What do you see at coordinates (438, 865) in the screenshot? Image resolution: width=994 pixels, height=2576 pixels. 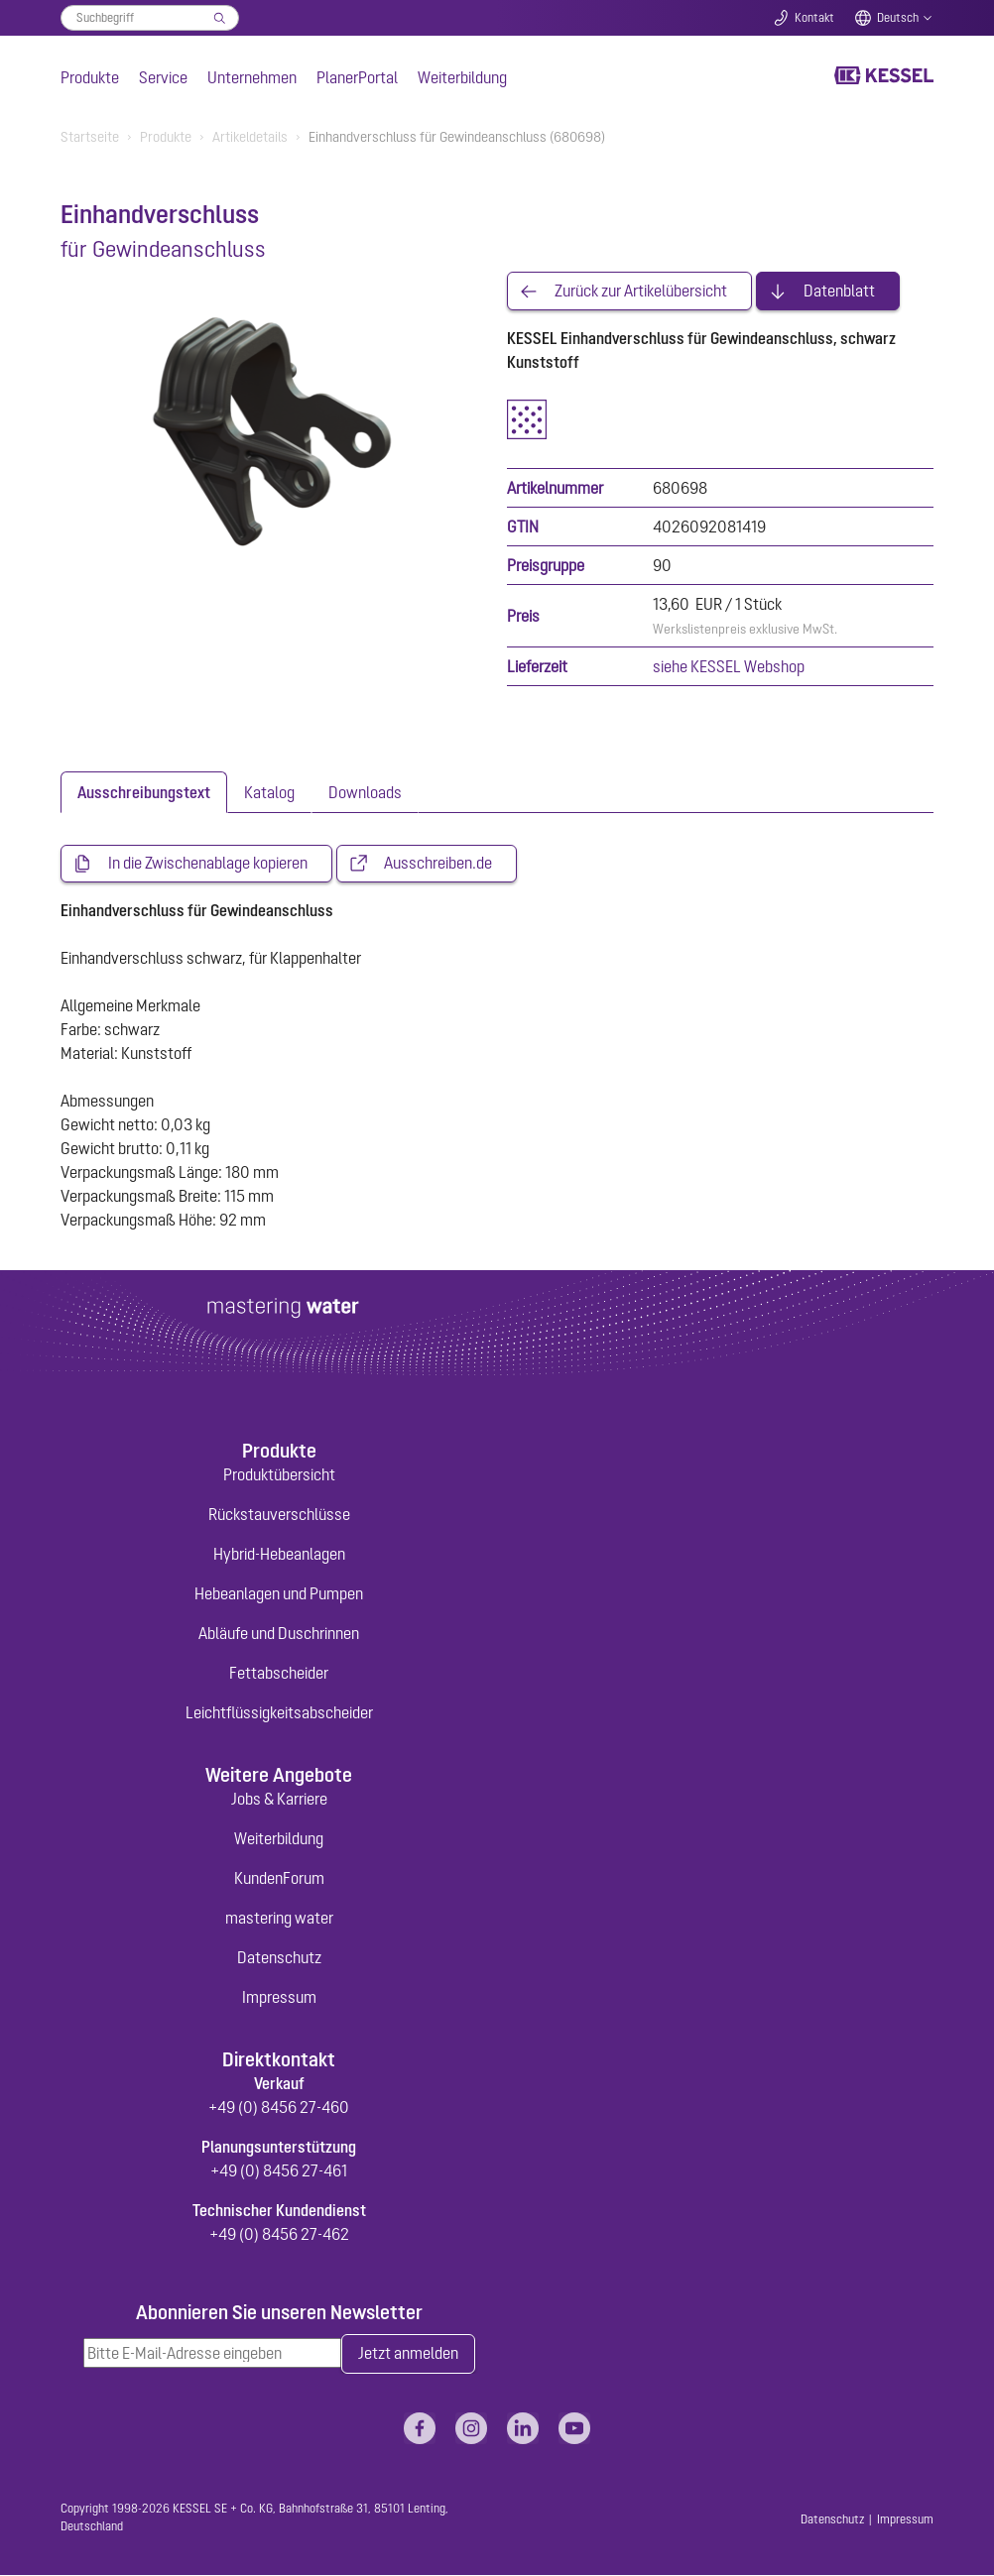 I see `Ausschreiben.de` at bounding box center [438, 865].